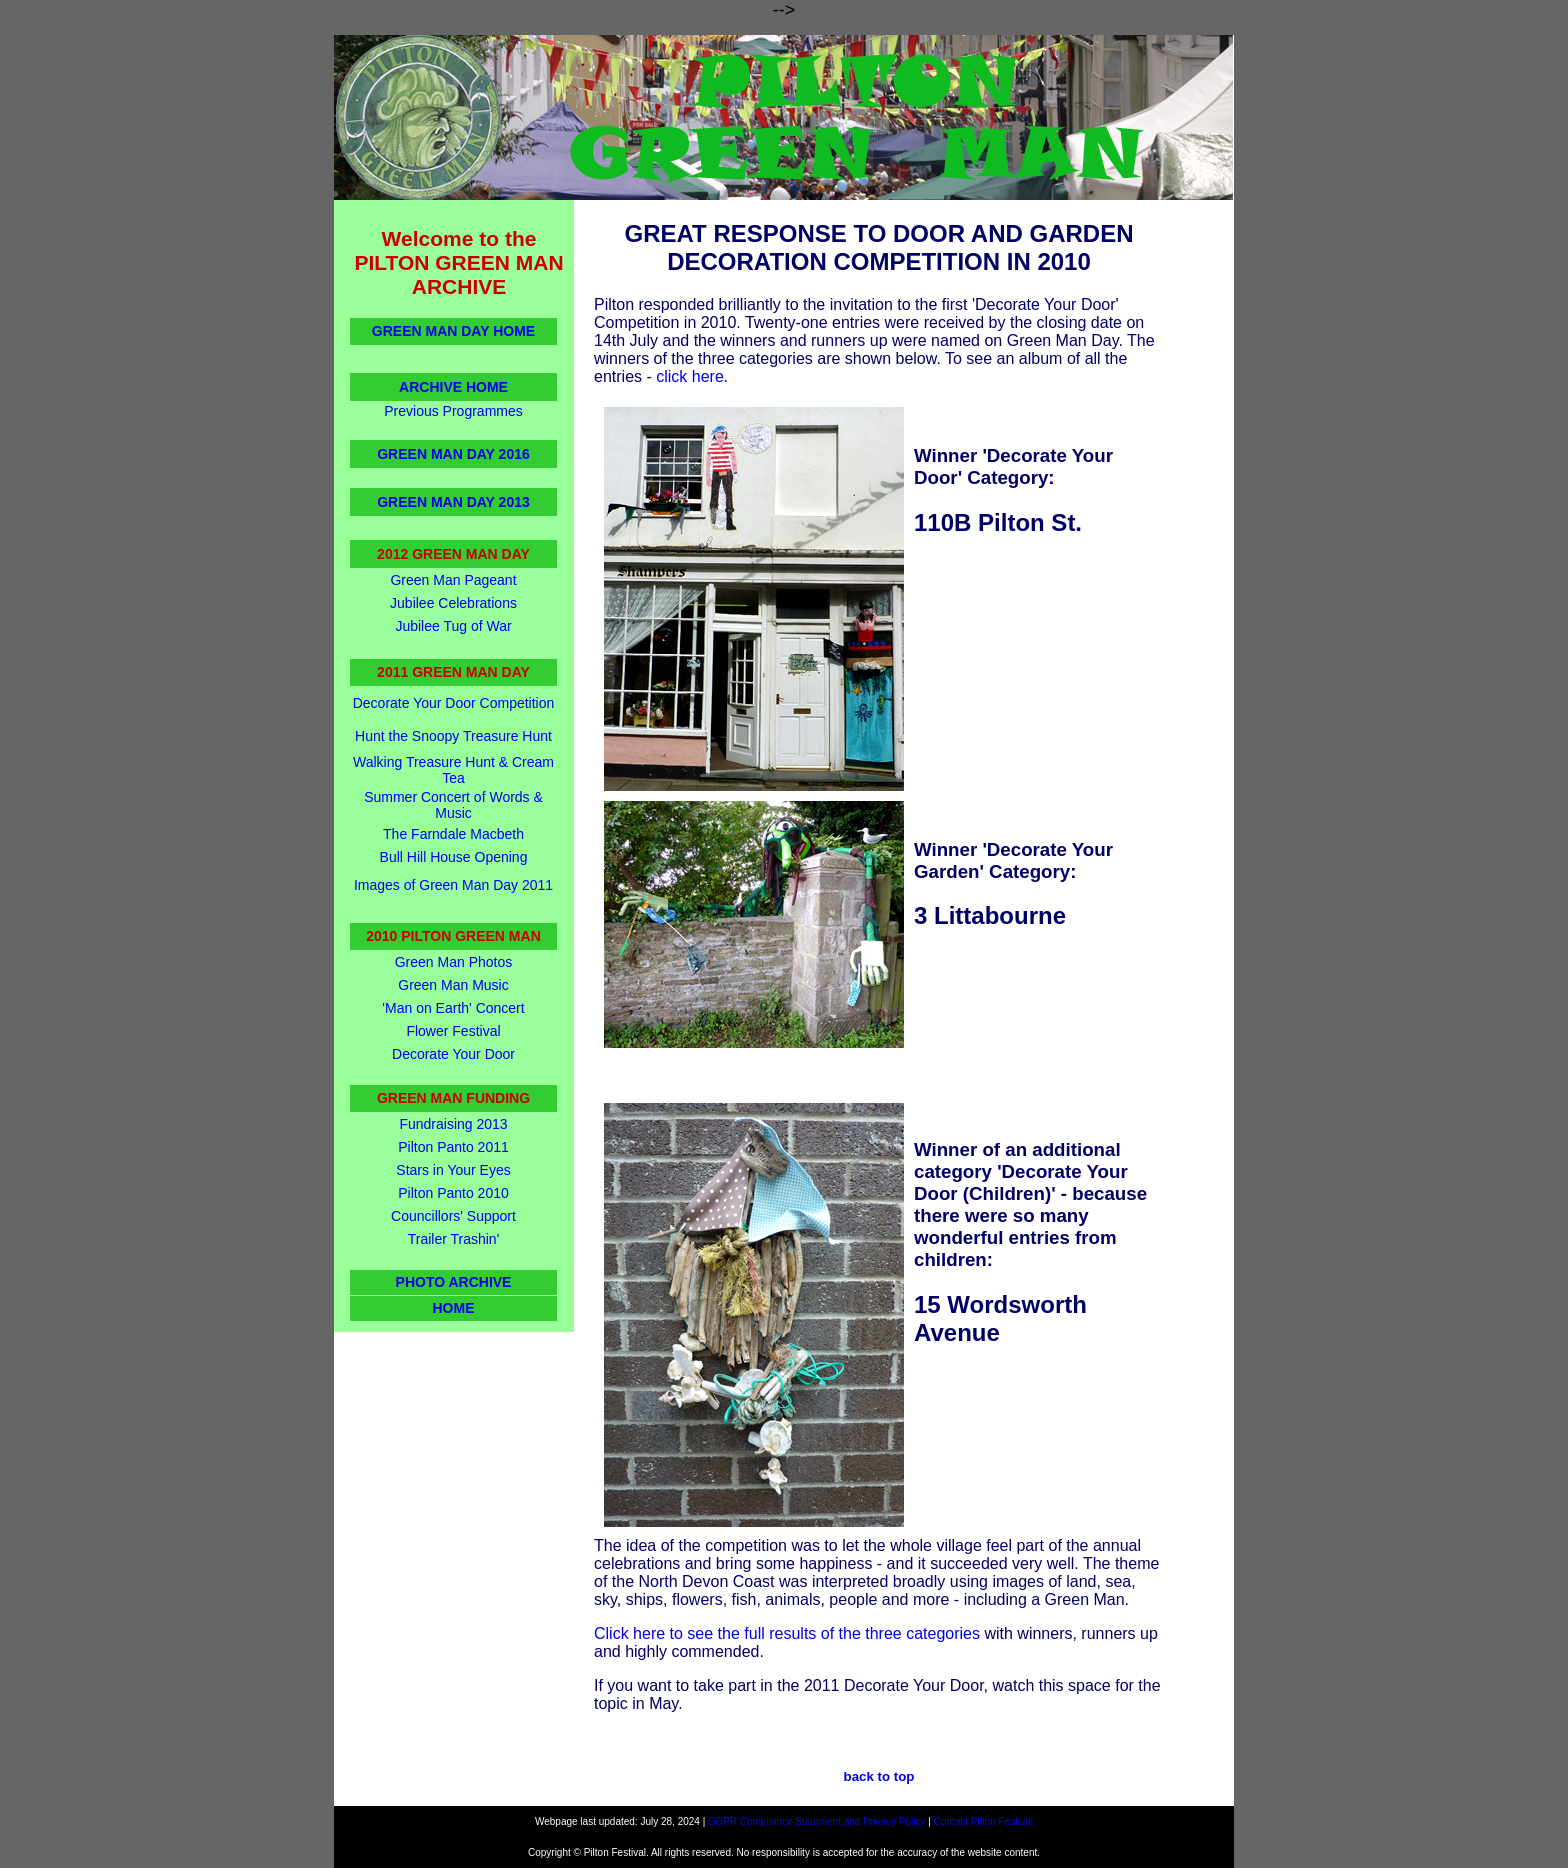 The image size is (1568, 1868). Describe the element at coordinates (453, 411) in the screenshot. I see `Previous Programmes` at that location.